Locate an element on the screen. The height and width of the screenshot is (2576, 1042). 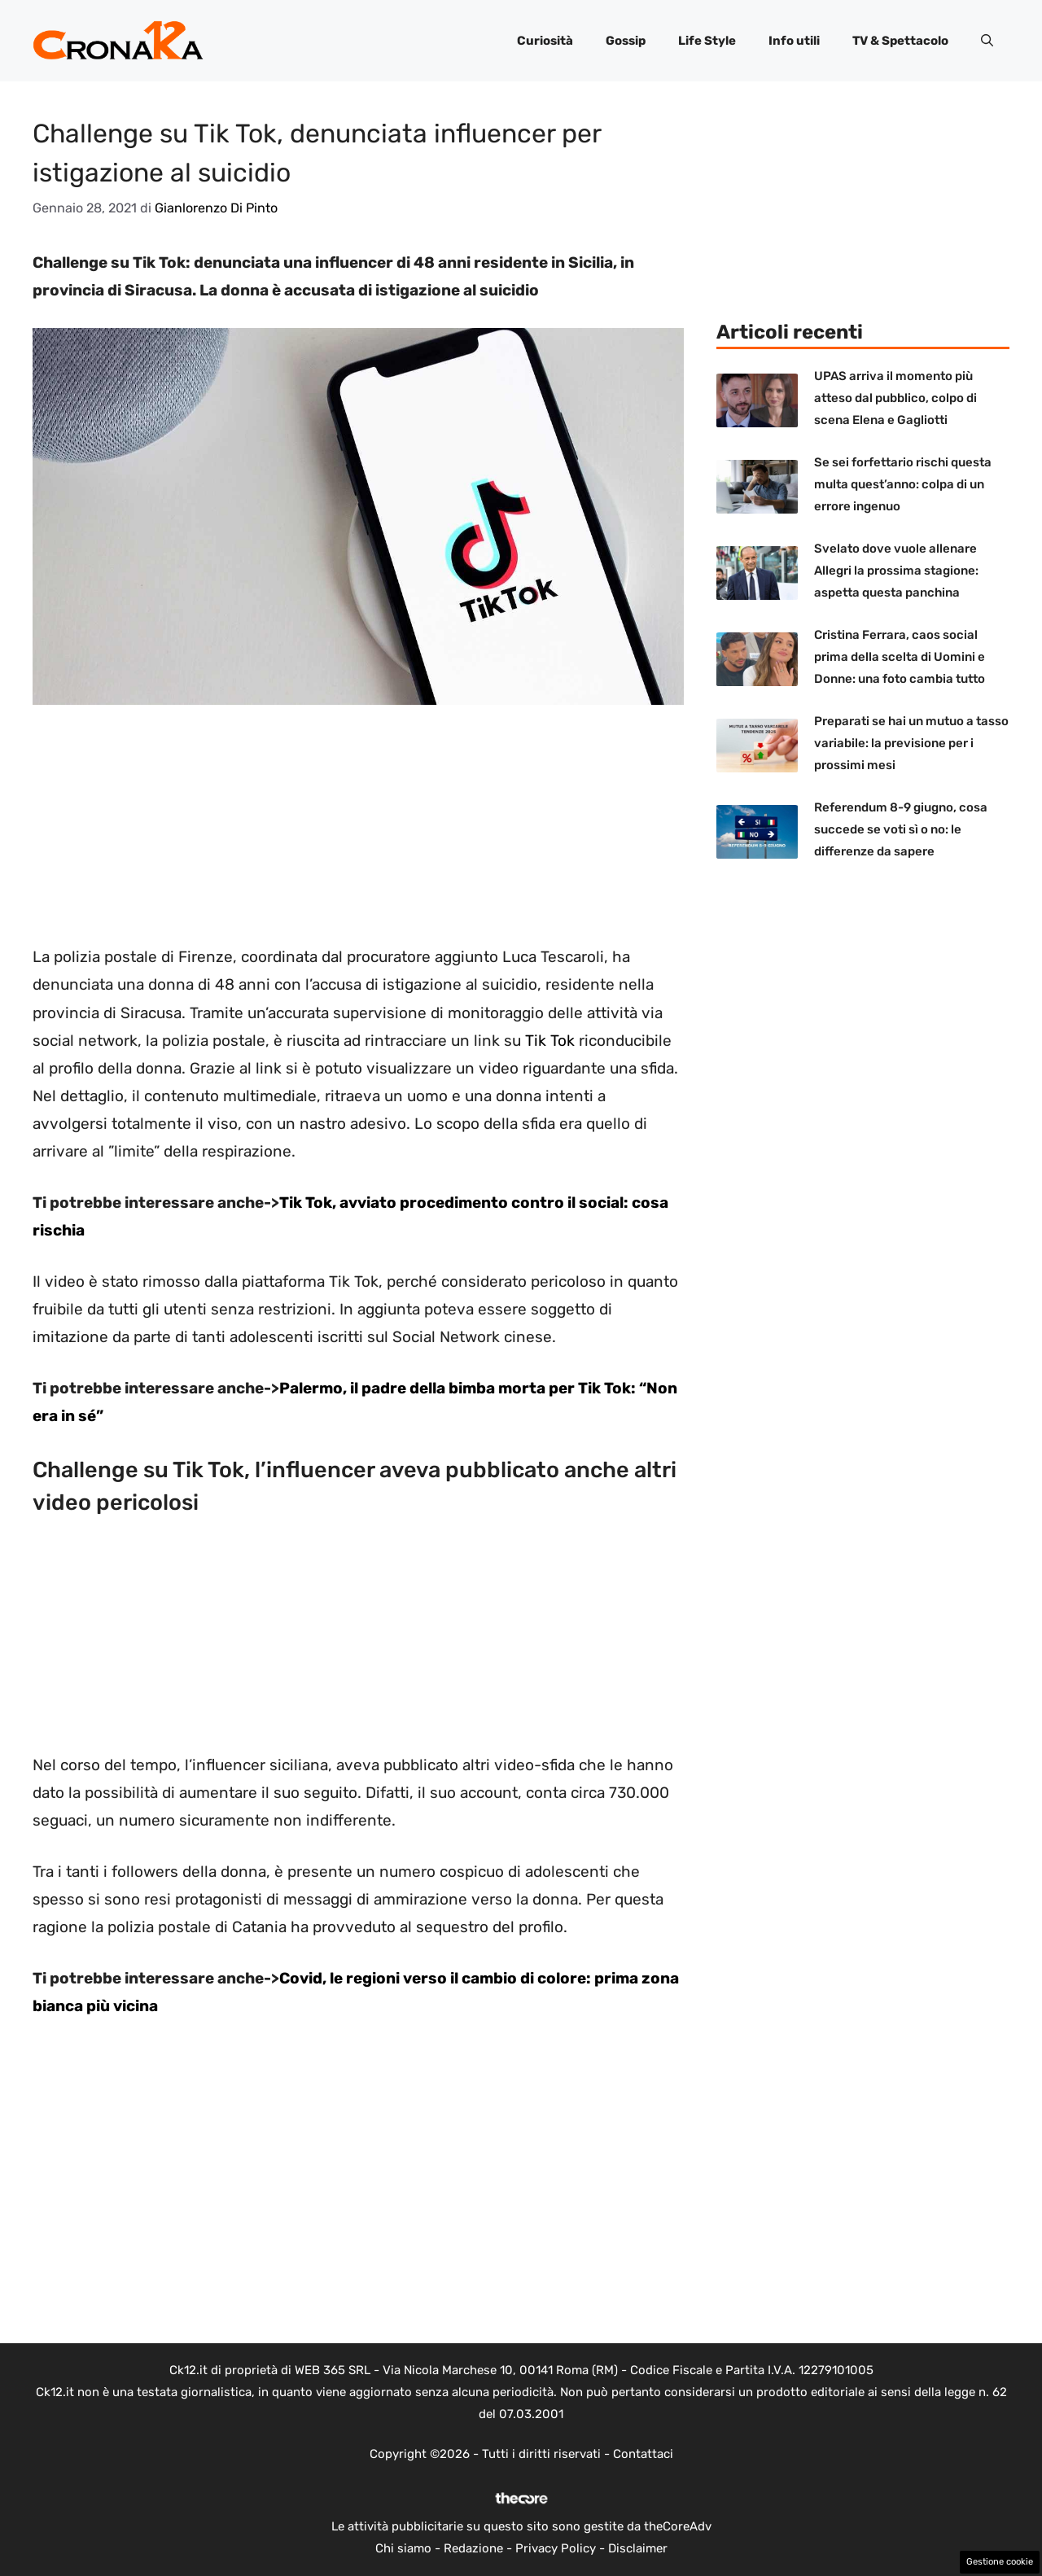
[button] is located at coordinates (987, 40).